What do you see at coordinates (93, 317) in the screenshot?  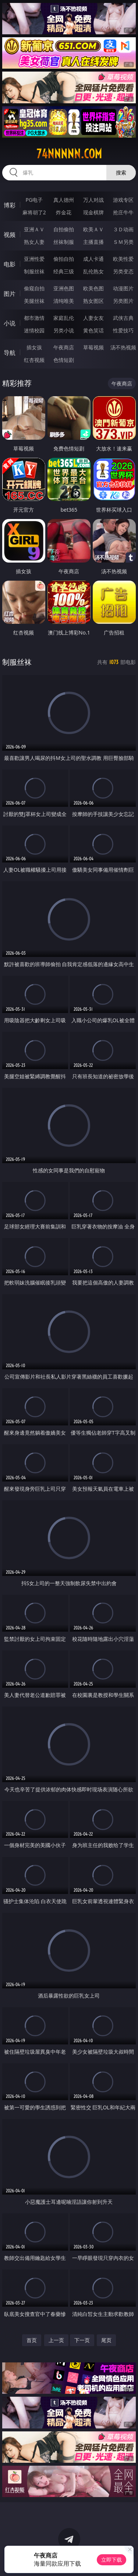 I see `人妻女友` at bounding box center [93, 317].